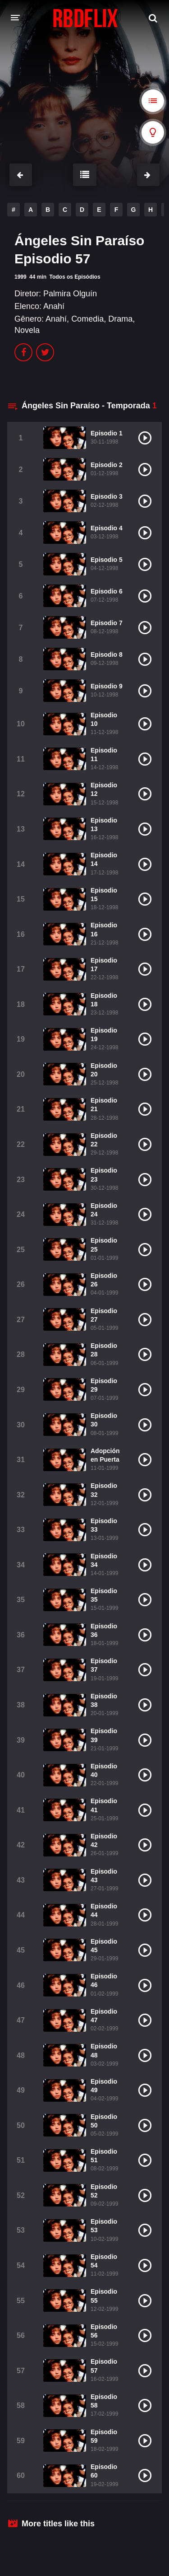 The image size is (169, 2576). Describe the element at coordinates (27, 330) in the screenshot. I see `Novela` at that location.